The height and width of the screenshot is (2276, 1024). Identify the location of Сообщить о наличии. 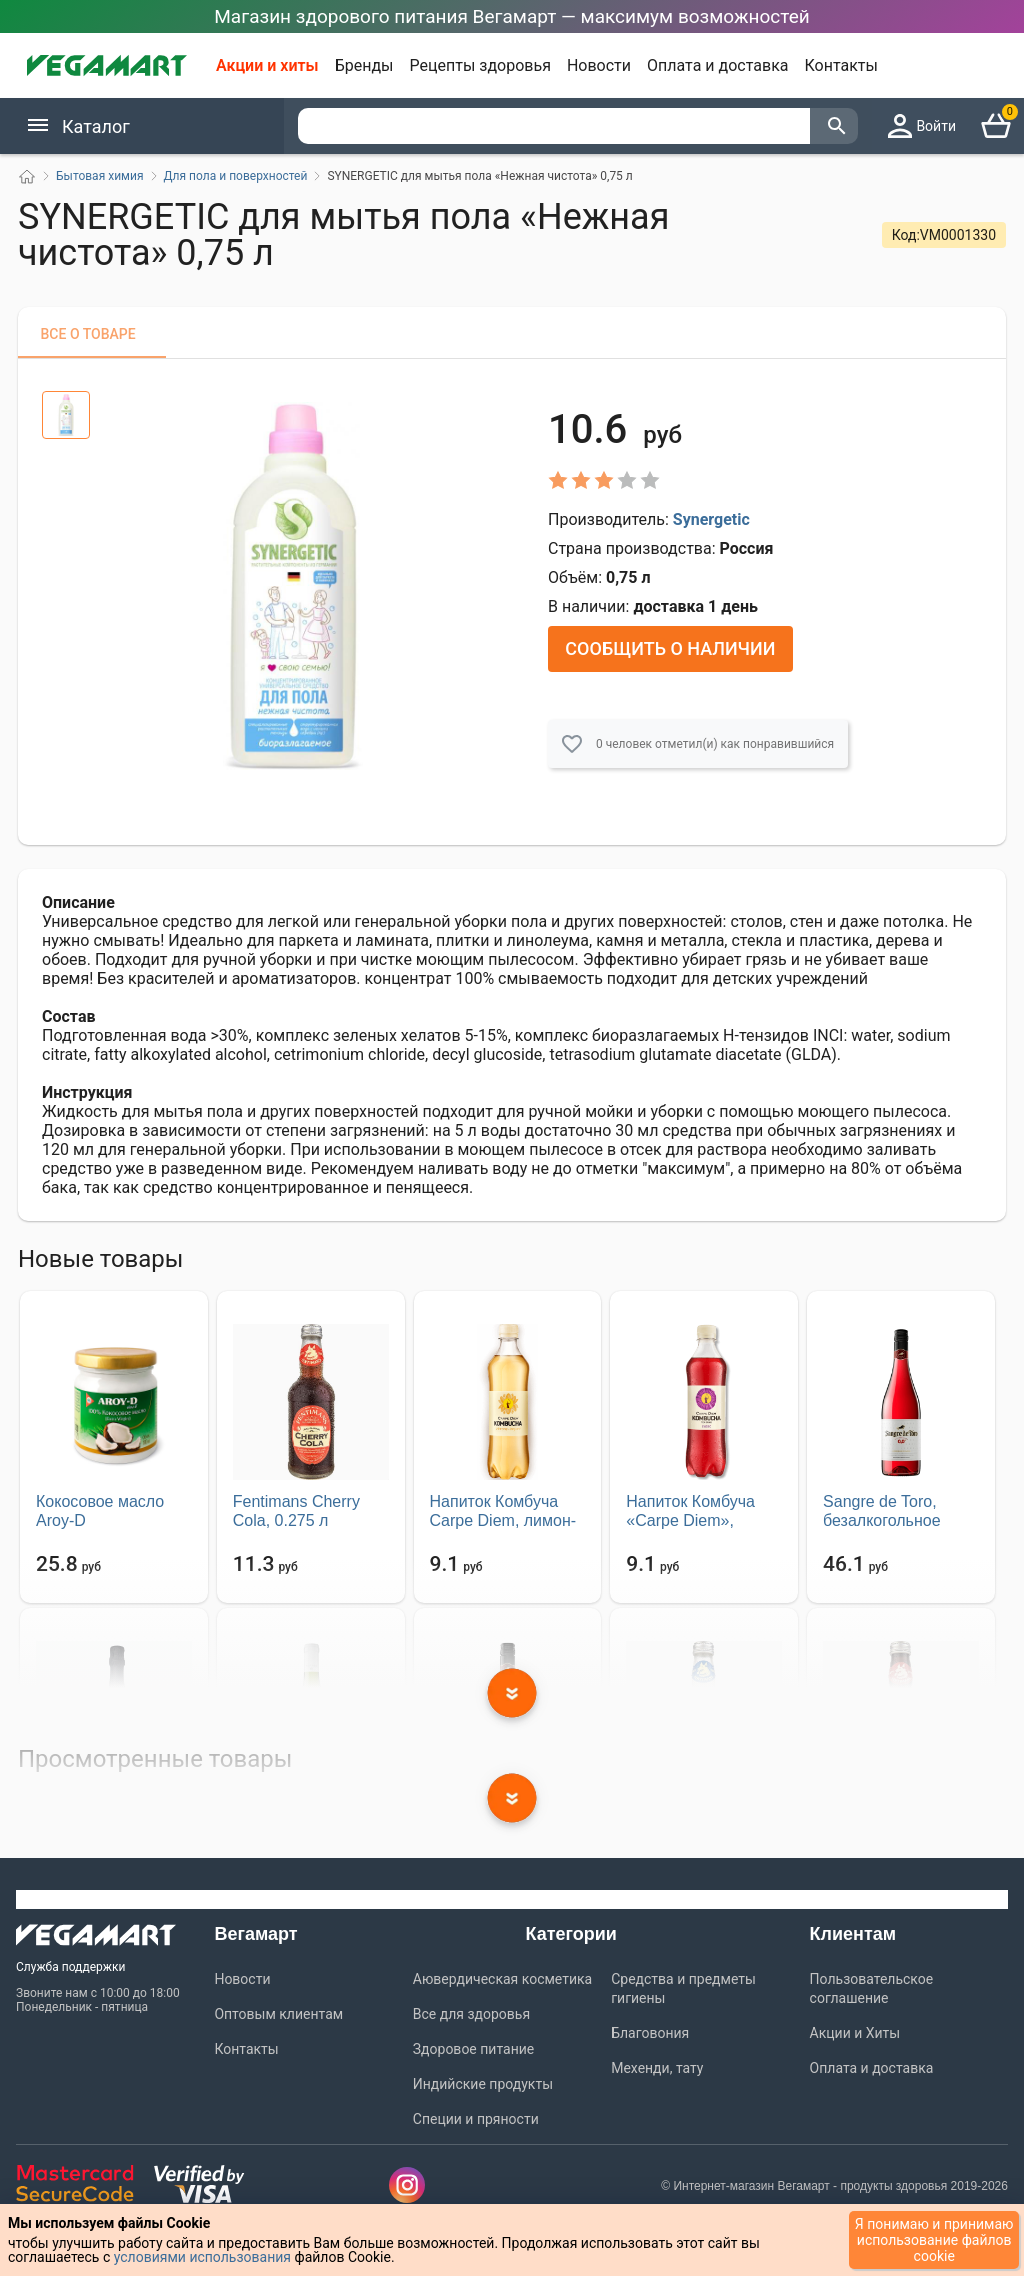
(670, 647).